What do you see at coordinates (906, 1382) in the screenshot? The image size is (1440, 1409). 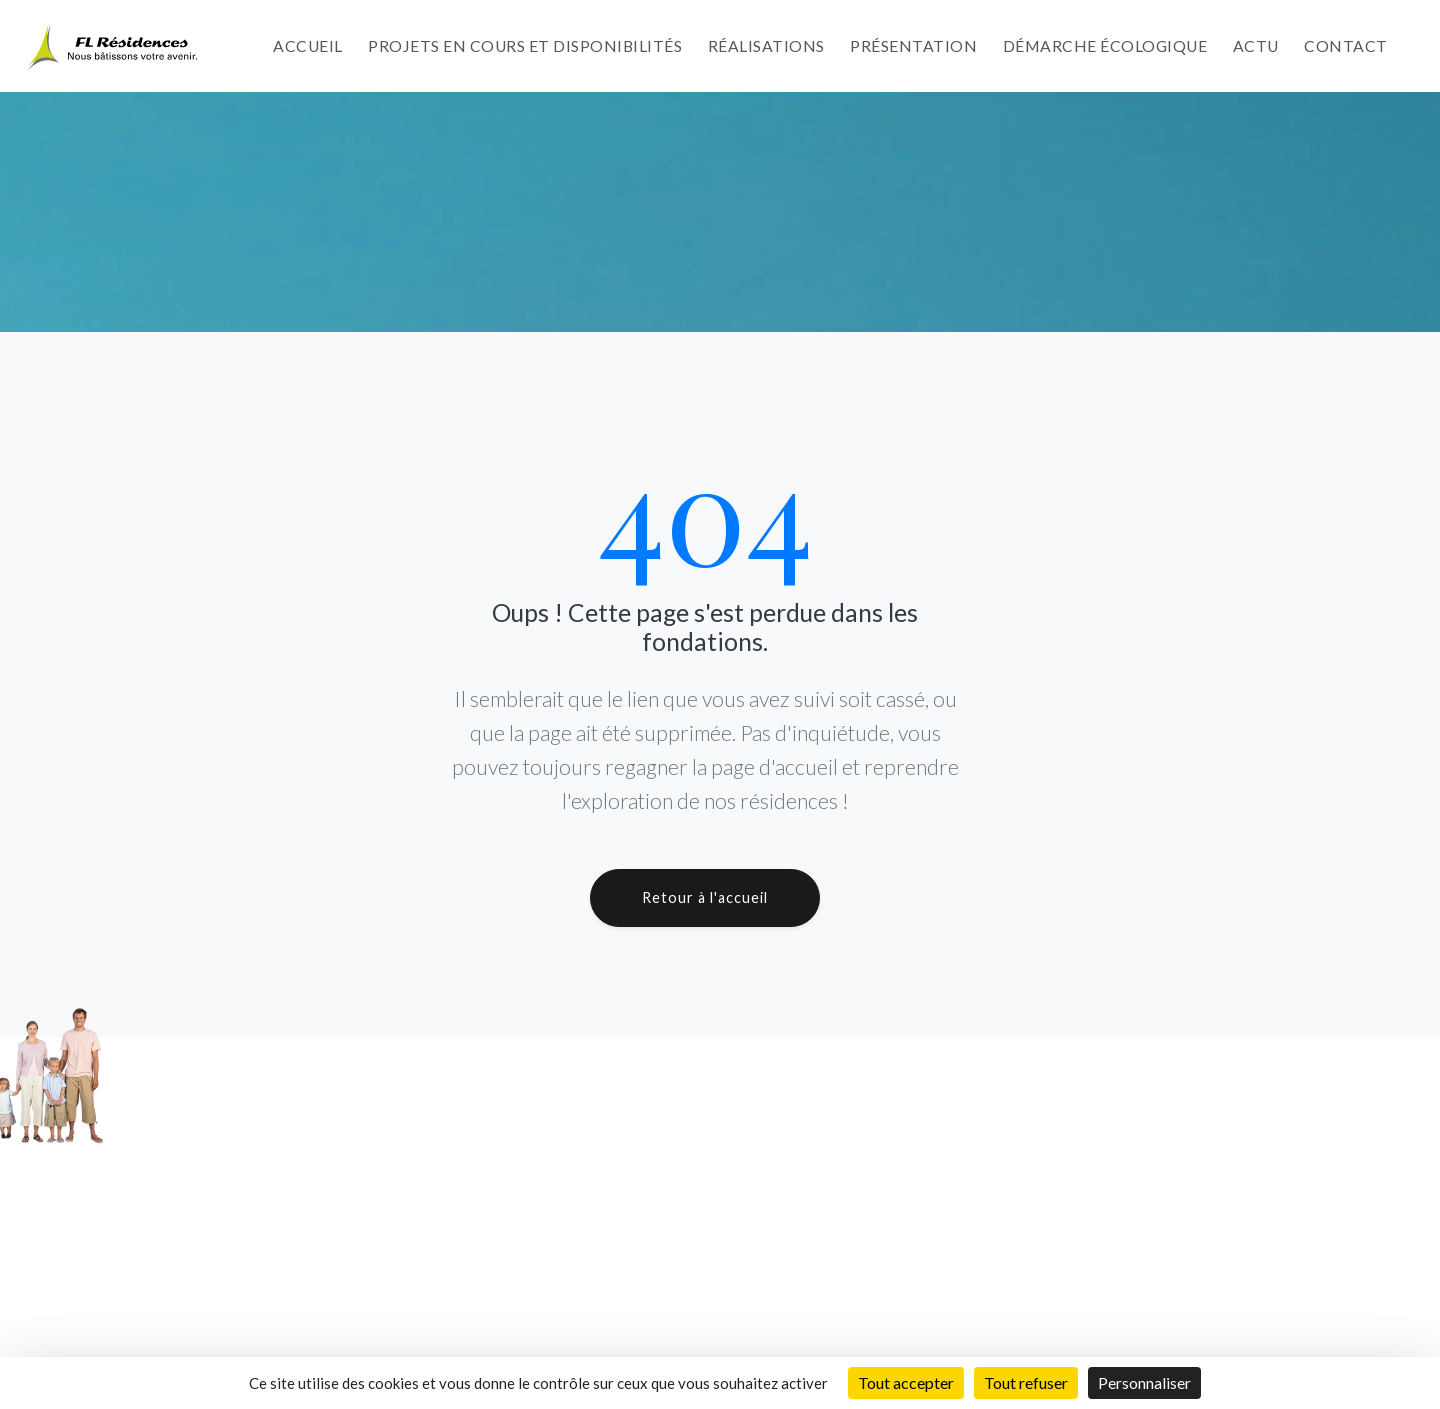 I see `Tout accepter [Cookies : Tout accepter]` at bounding box center [906, 1382].